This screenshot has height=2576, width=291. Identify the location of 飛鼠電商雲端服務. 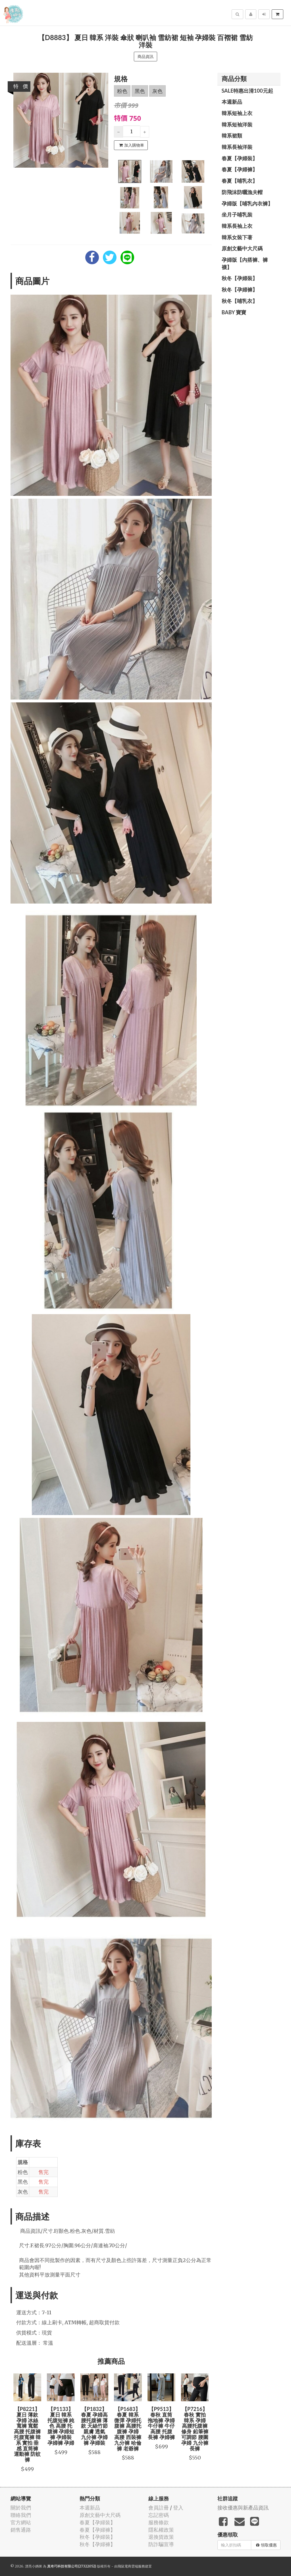
(131, 2566).